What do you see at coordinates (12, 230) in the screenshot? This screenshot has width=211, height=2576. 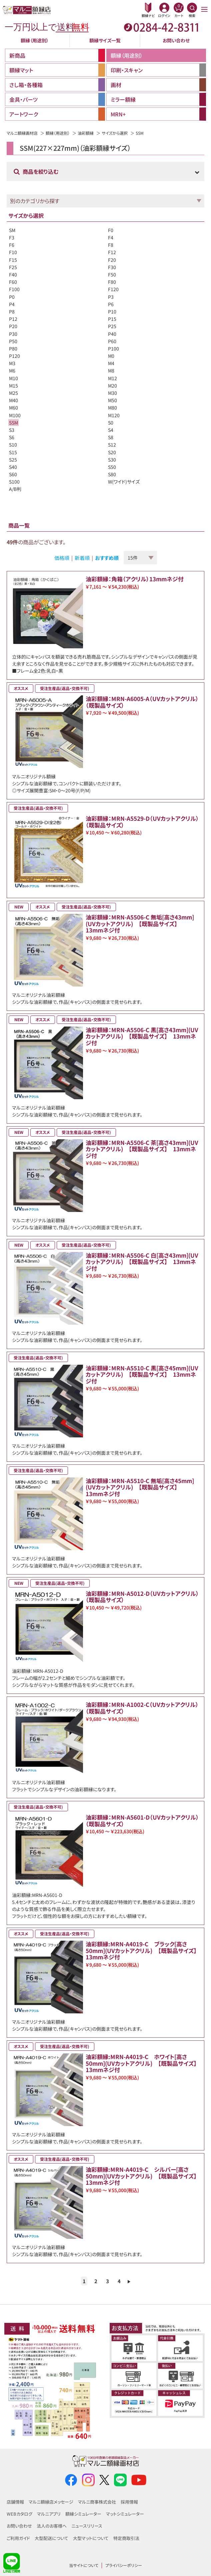 I see `SM` at bounding box center [12, 230].